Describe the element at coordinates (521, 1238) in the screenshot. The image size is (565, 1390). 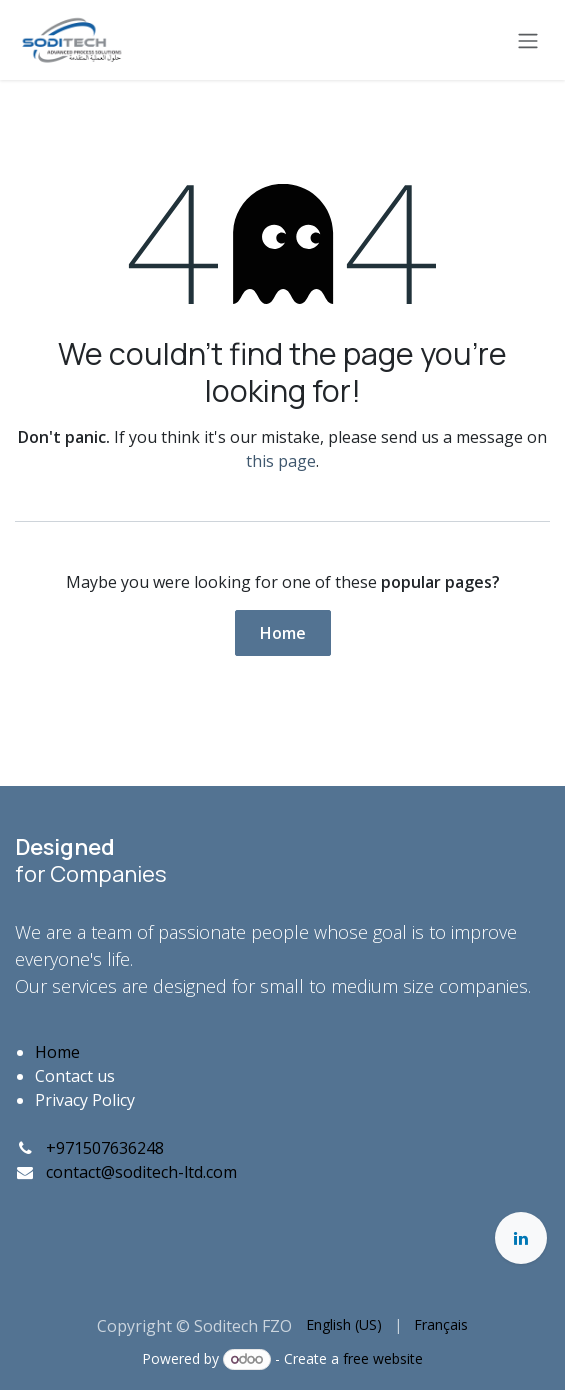
I see `[LinkedIn]` at that location.